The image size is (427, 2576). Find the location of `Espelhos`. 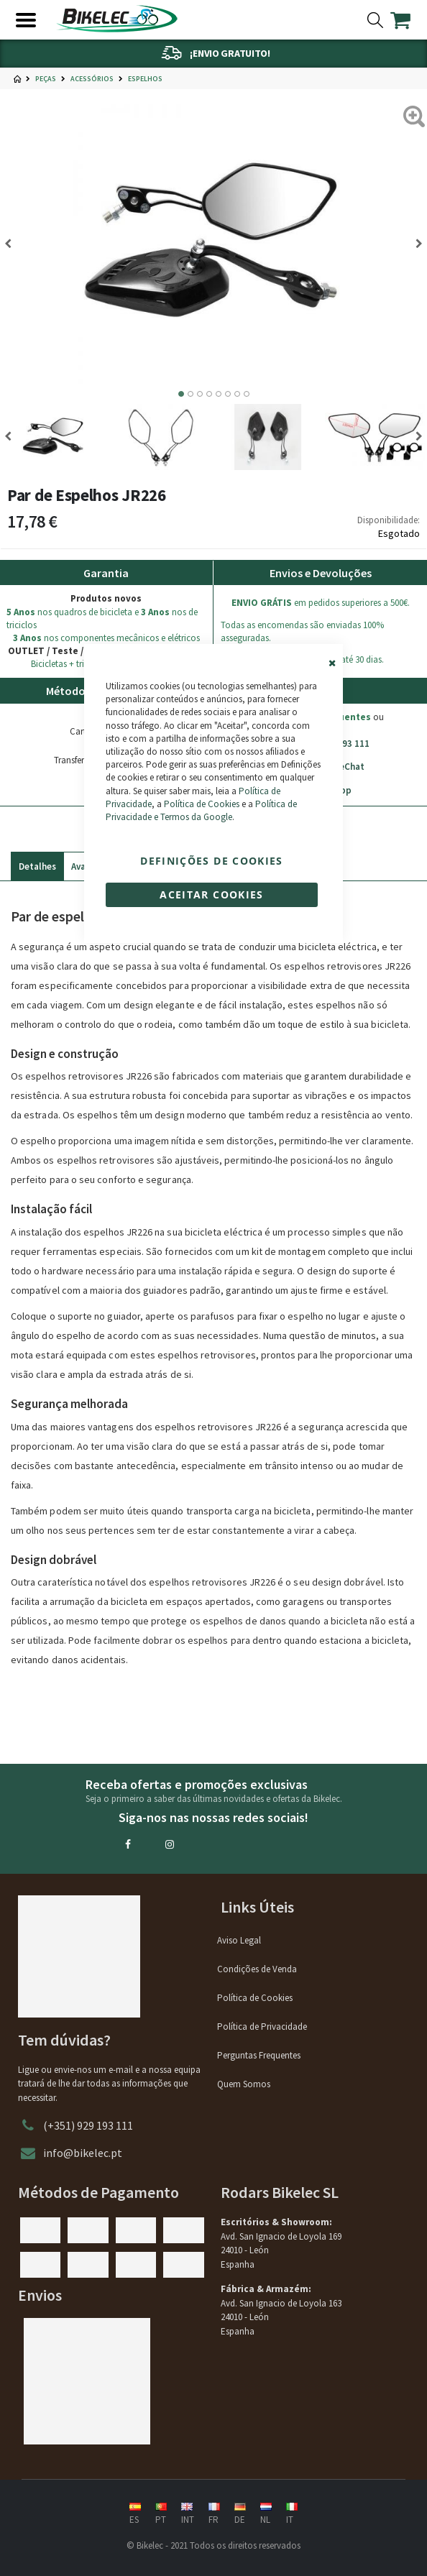

Espelhos is located at coordinates (145, 79).